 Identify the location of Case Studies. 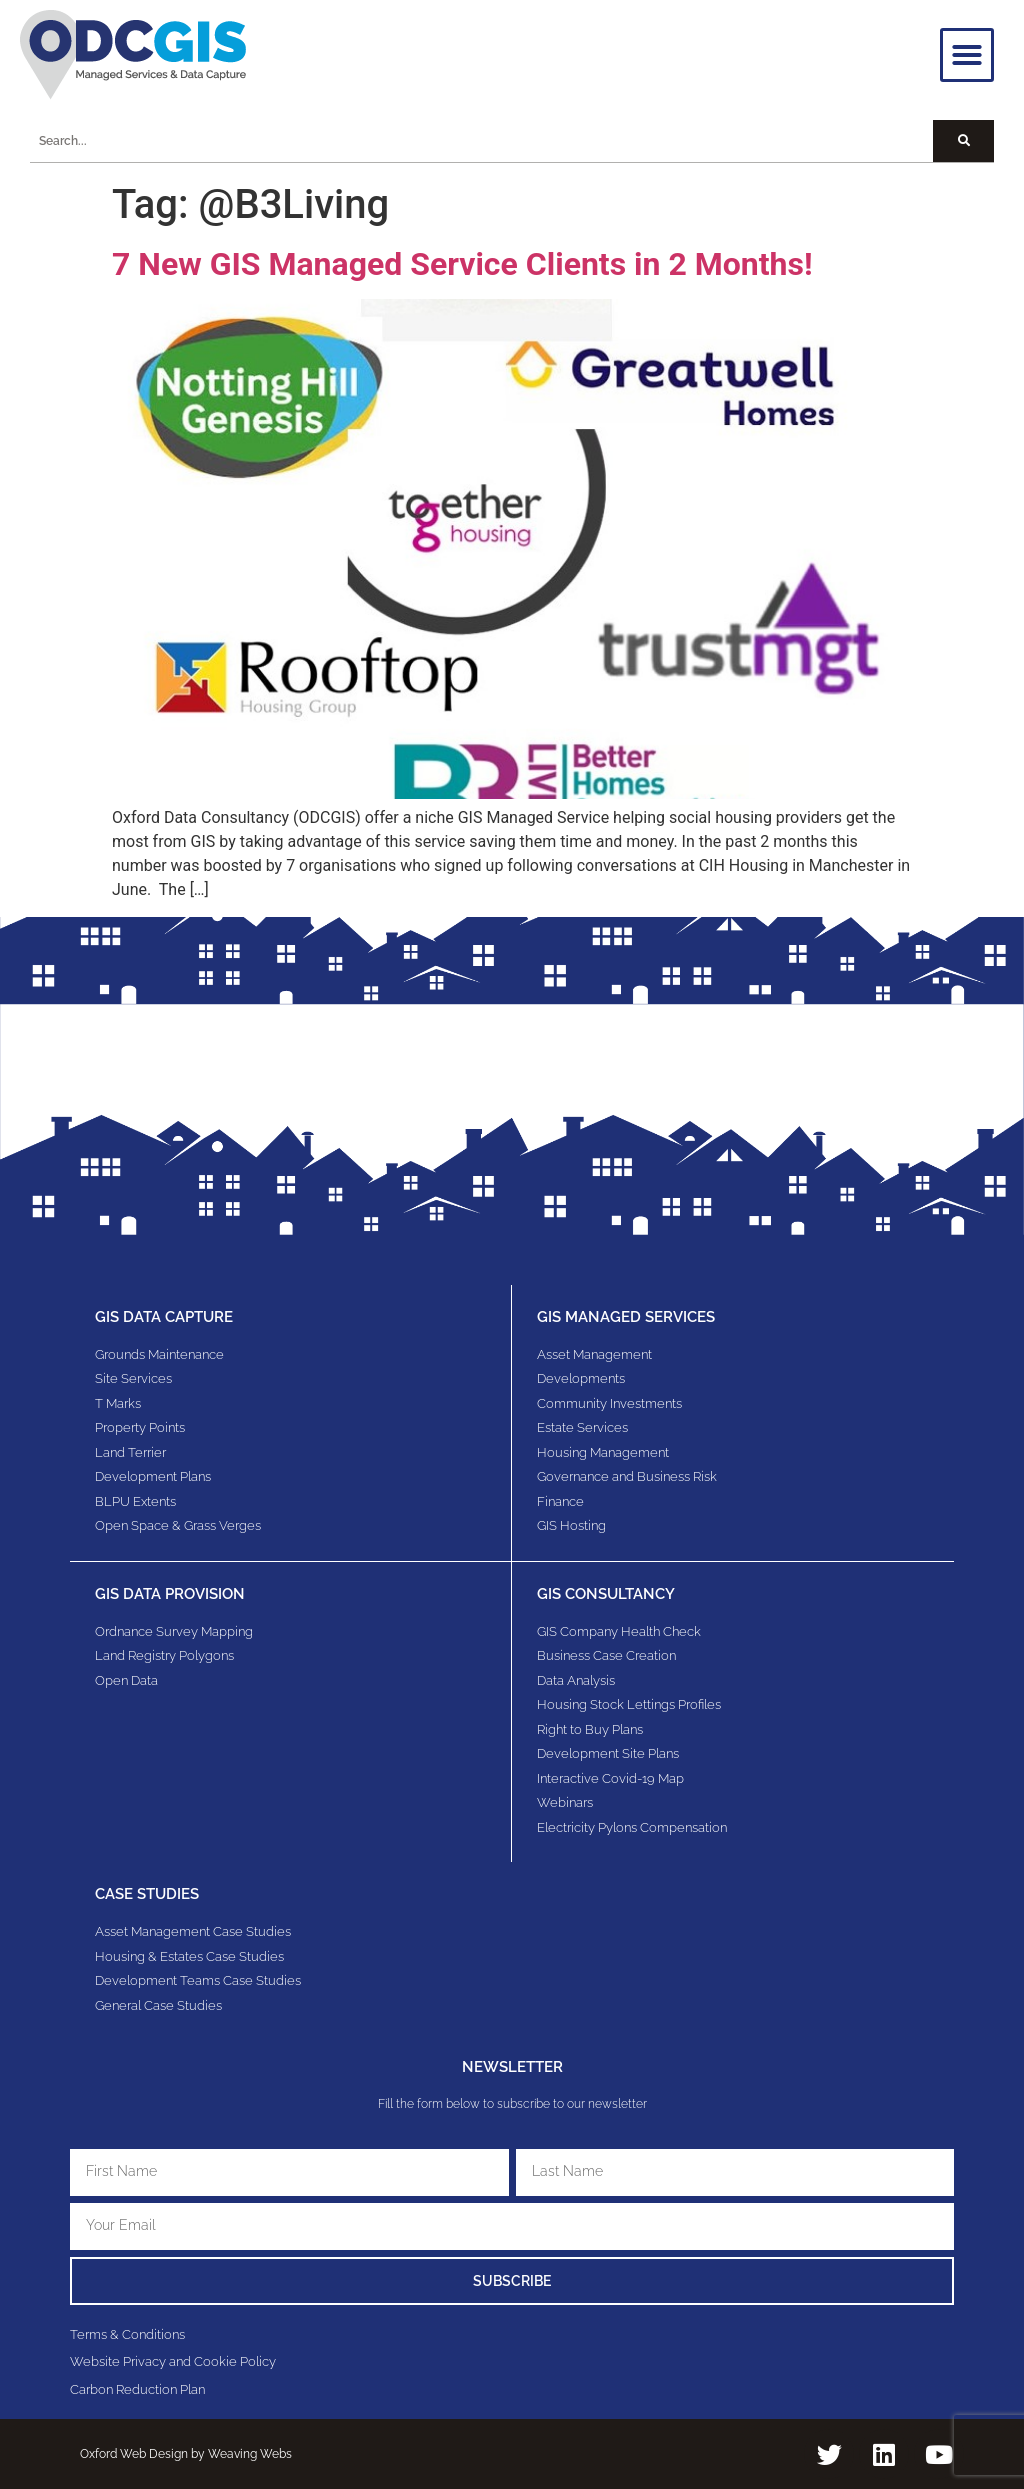
(147, 1894).